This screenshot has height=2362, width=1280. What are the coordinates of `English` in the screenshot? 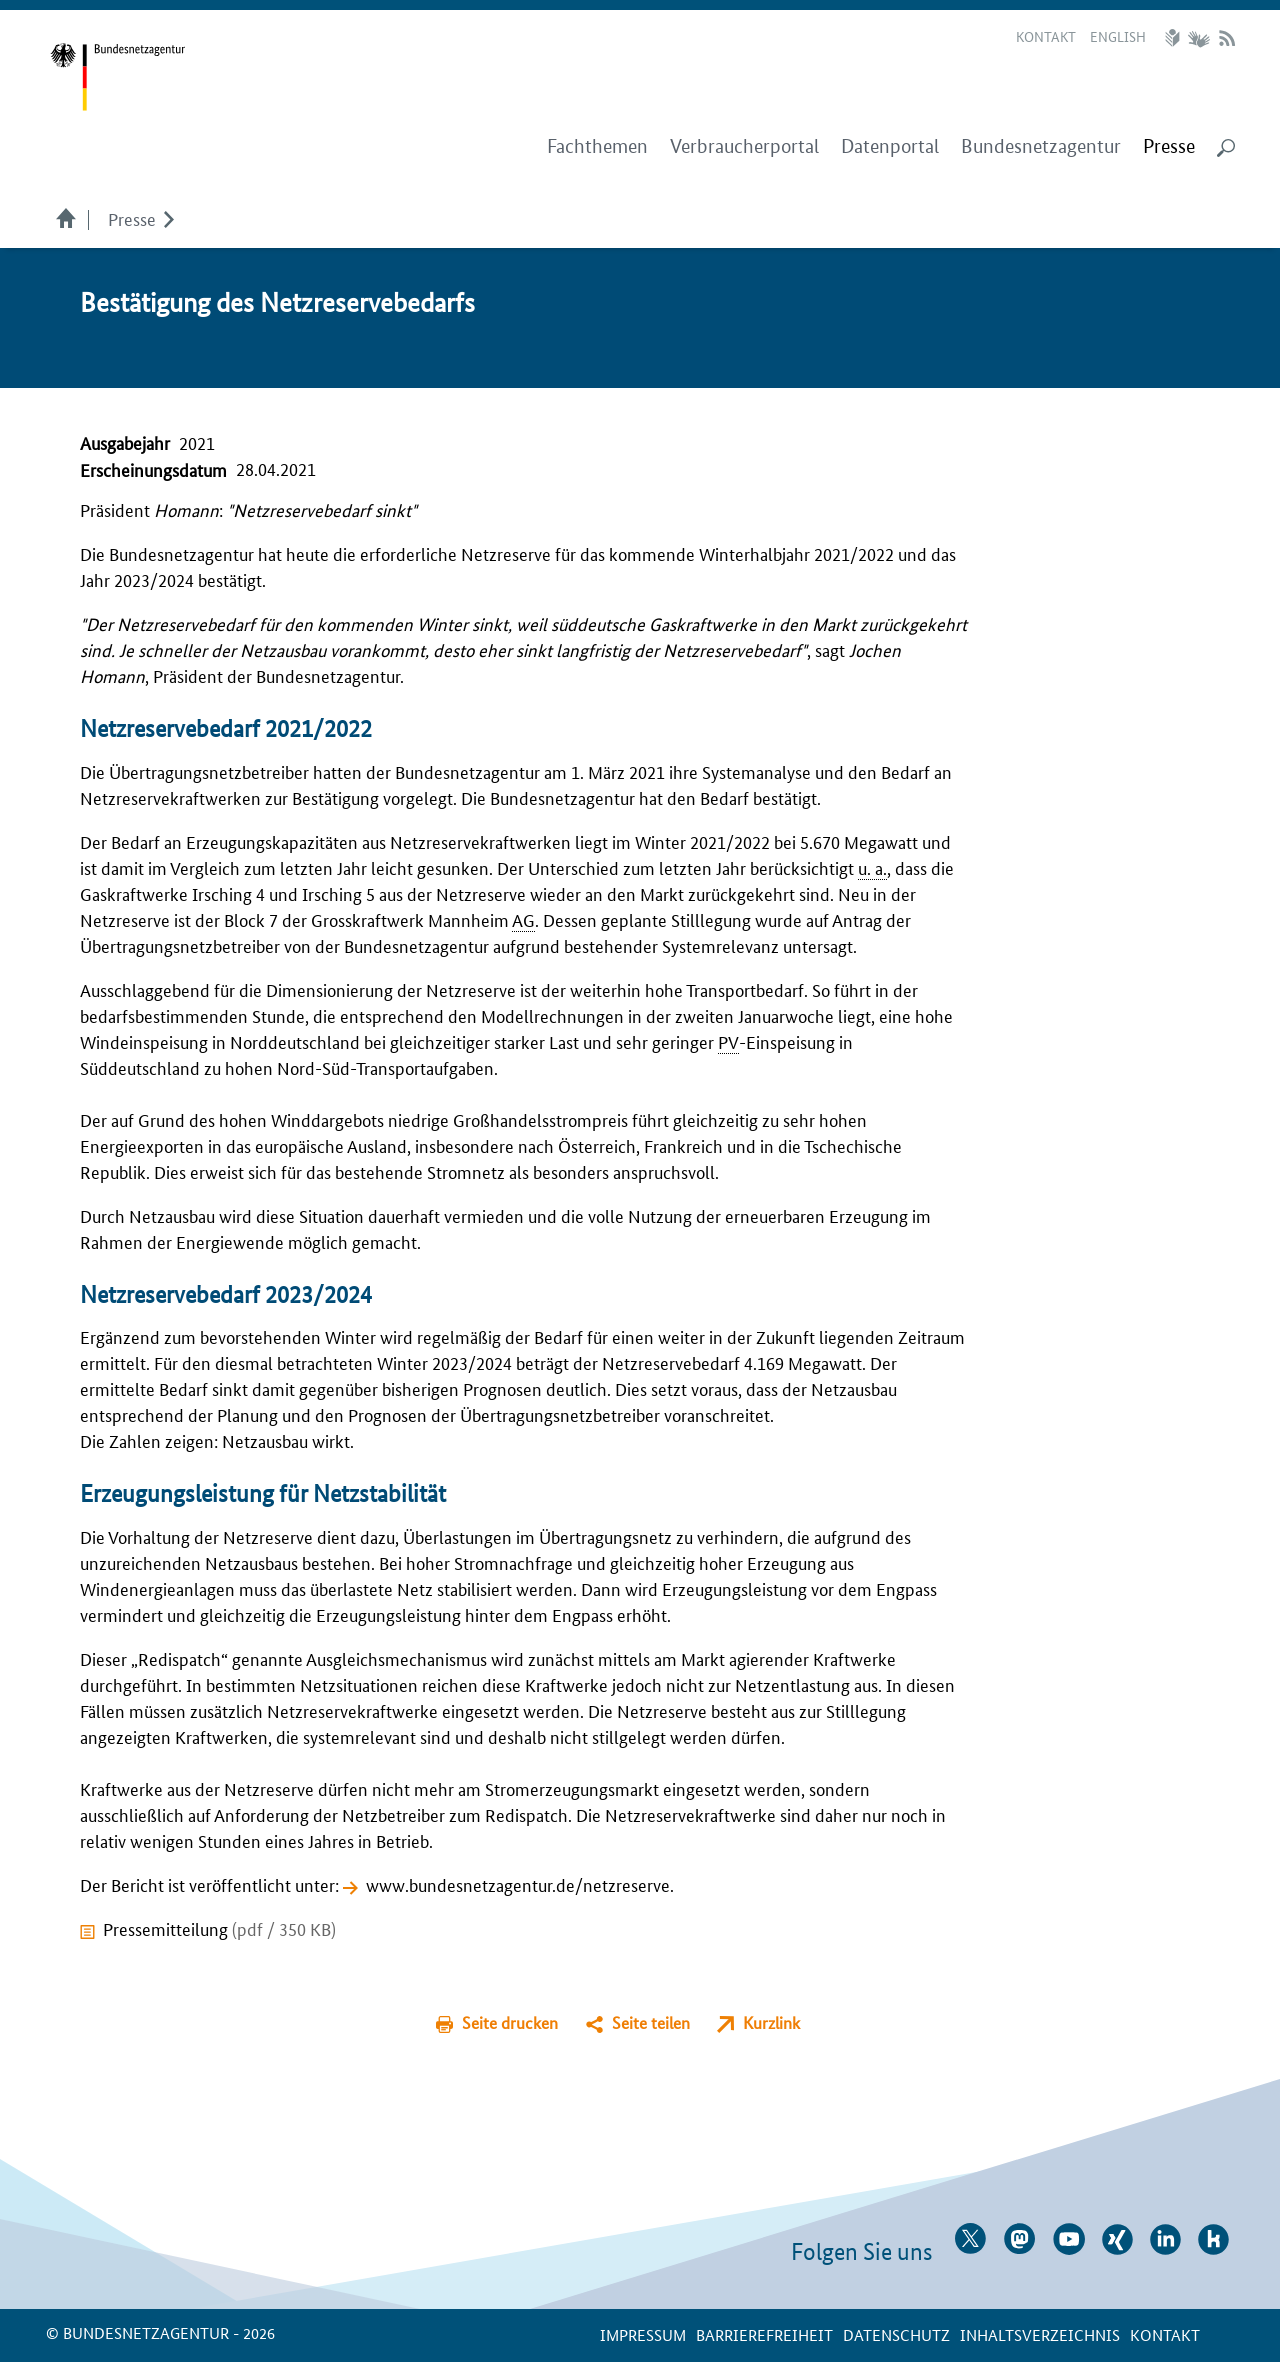 It's located at (1118, 36).